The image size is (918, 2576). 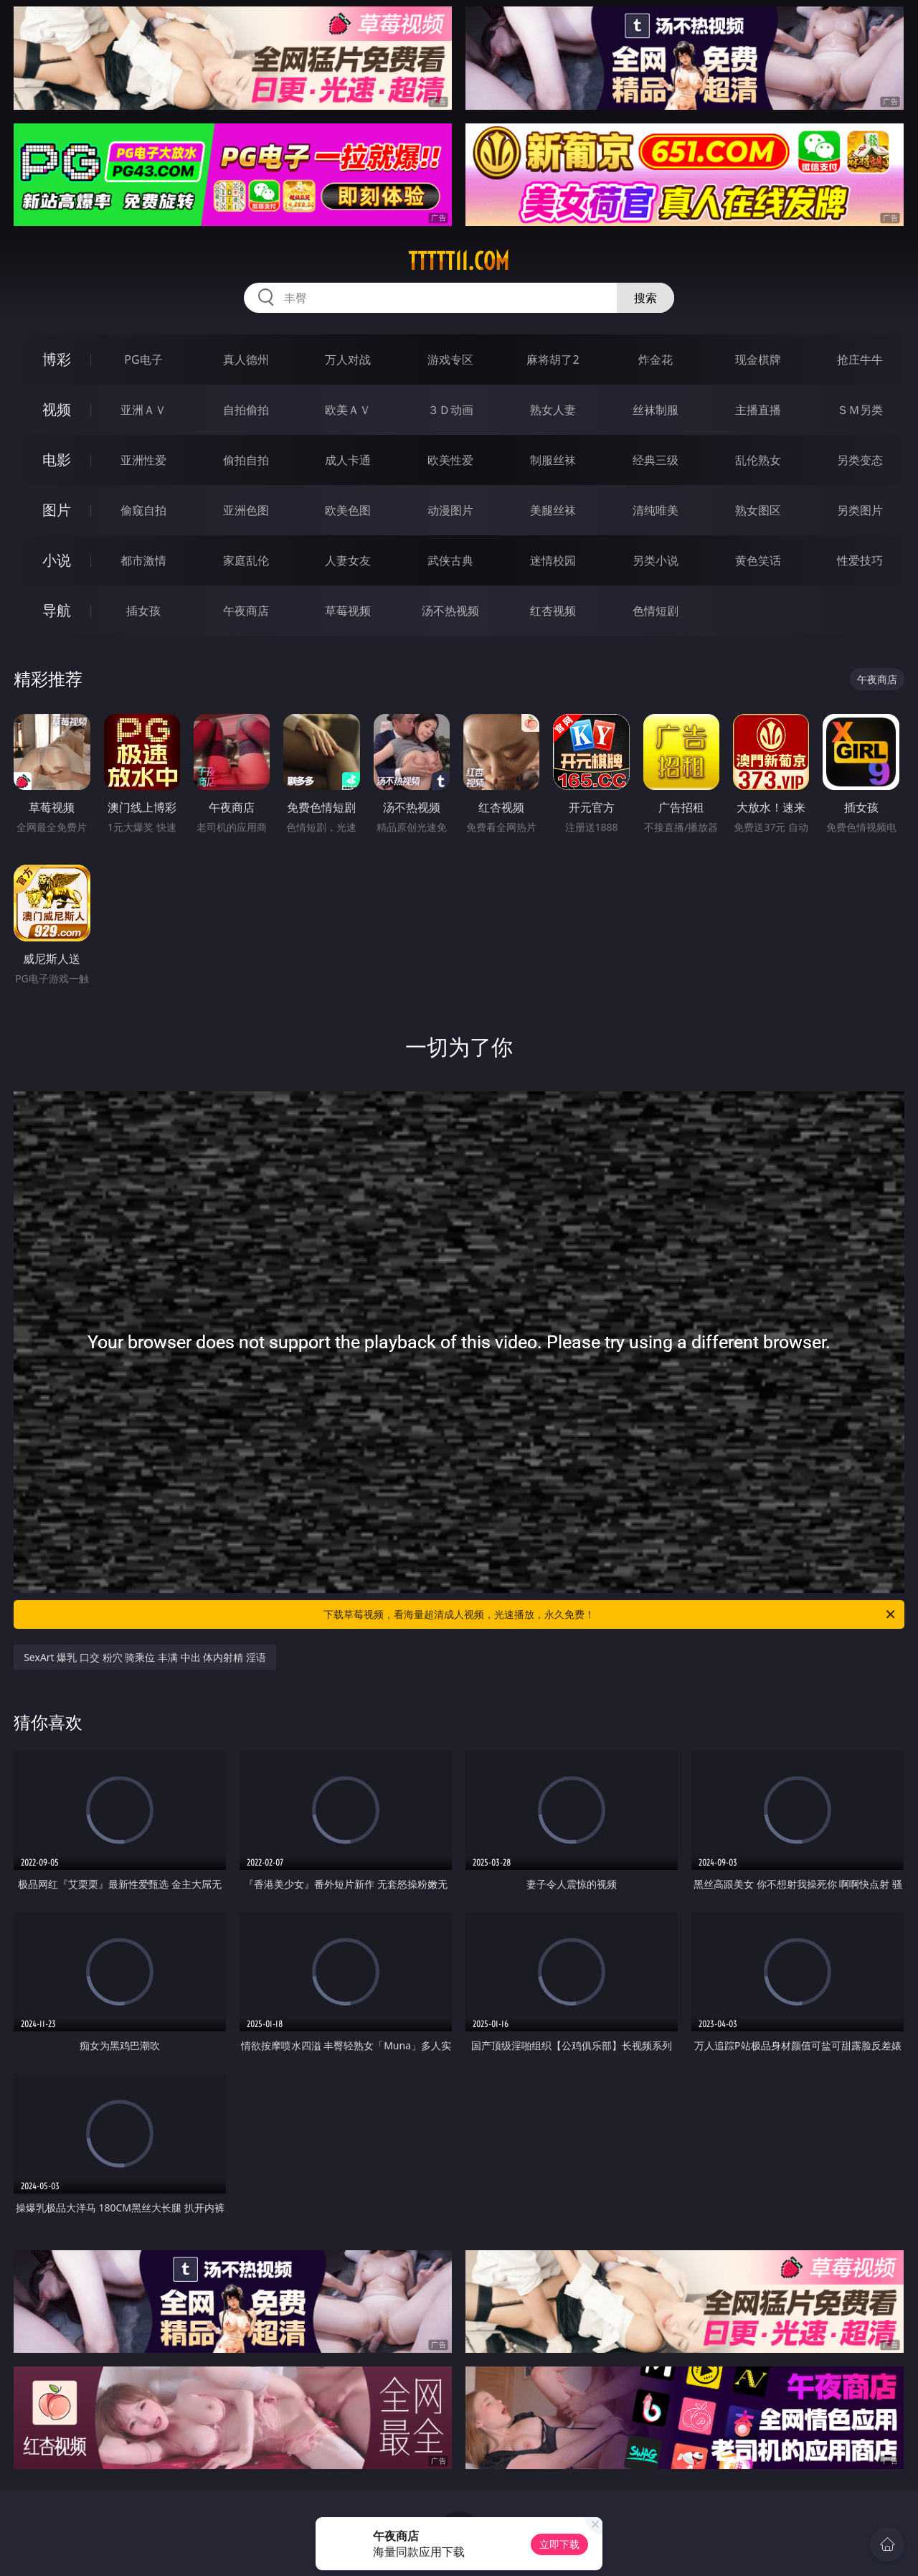 I want to click on 午夜商店, so click(x=246, y=611).